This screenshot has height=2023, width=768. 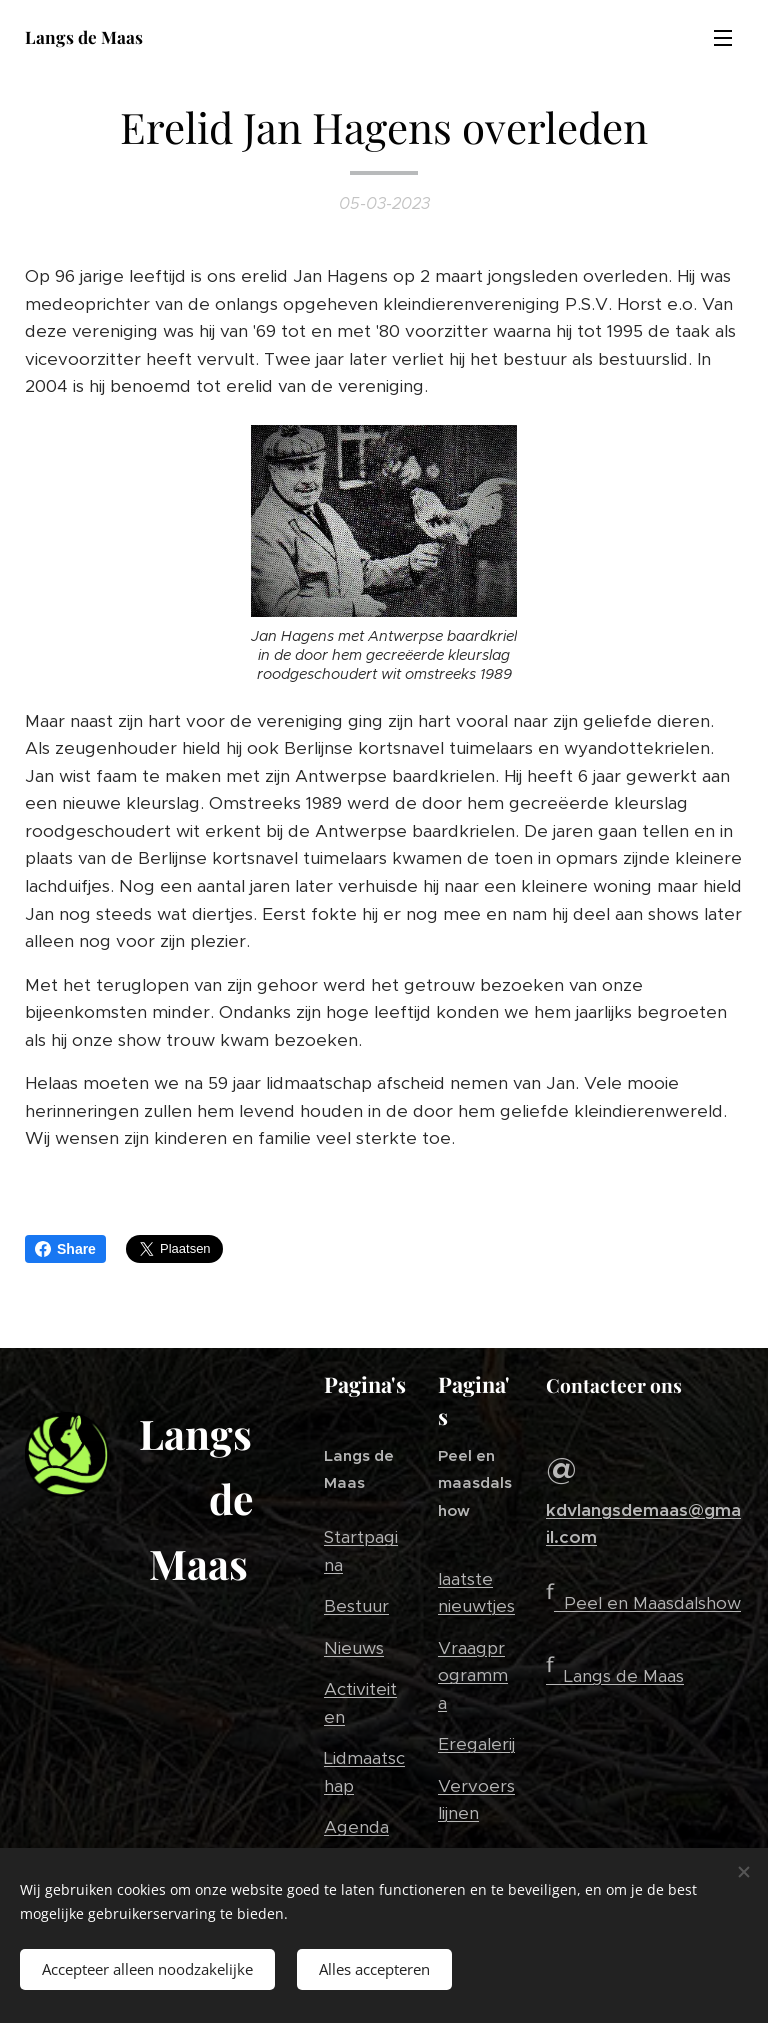 What do you see at coordinates (356, 1828) in the screenshot?
I see `Agenda` at bounding box center [356, 1828].